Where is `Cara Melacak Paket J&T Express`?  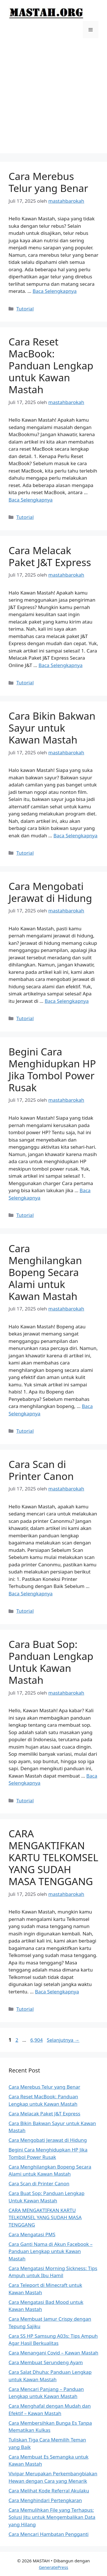 Cara Melacak Paket J&T Express is located at coordinates (50, 556).